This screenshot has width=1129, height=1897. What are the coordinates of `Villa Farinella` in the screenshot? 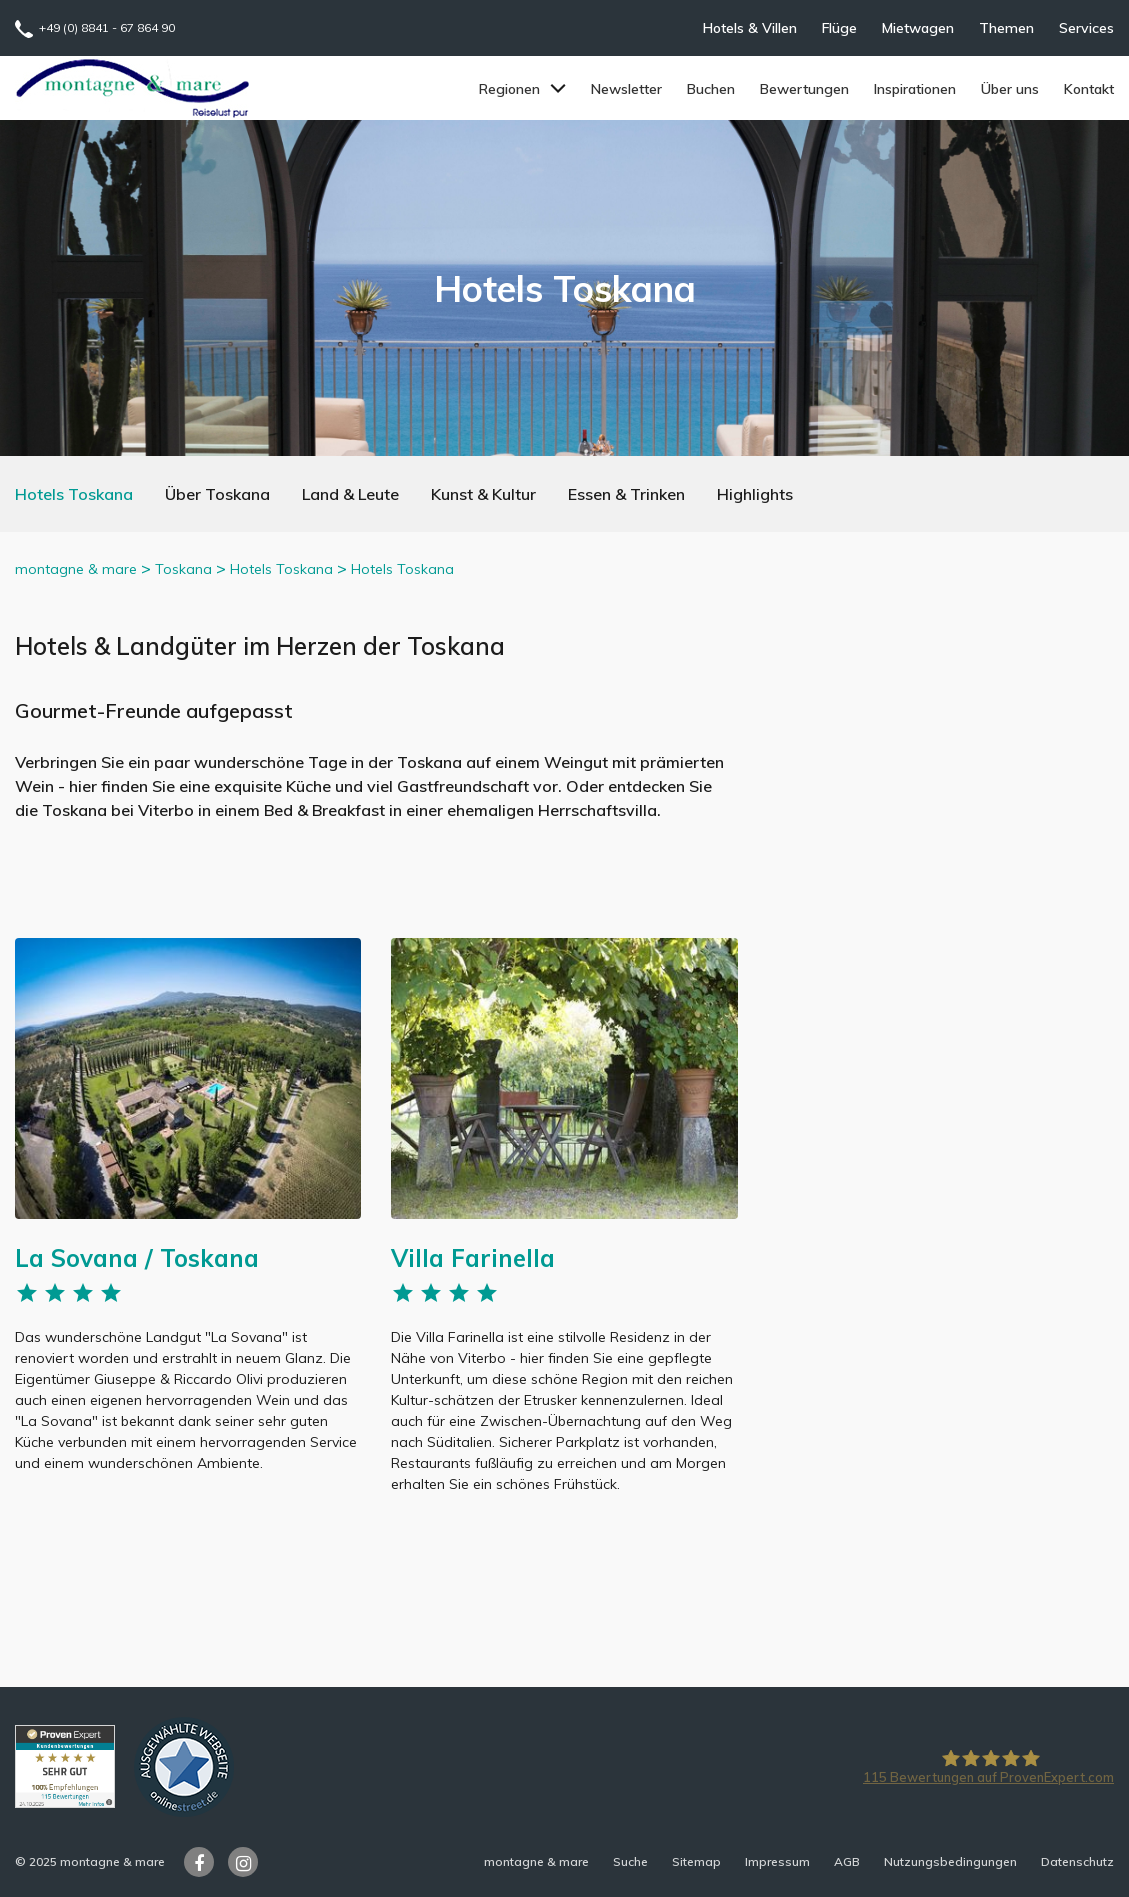 It's located at (473, 1258).